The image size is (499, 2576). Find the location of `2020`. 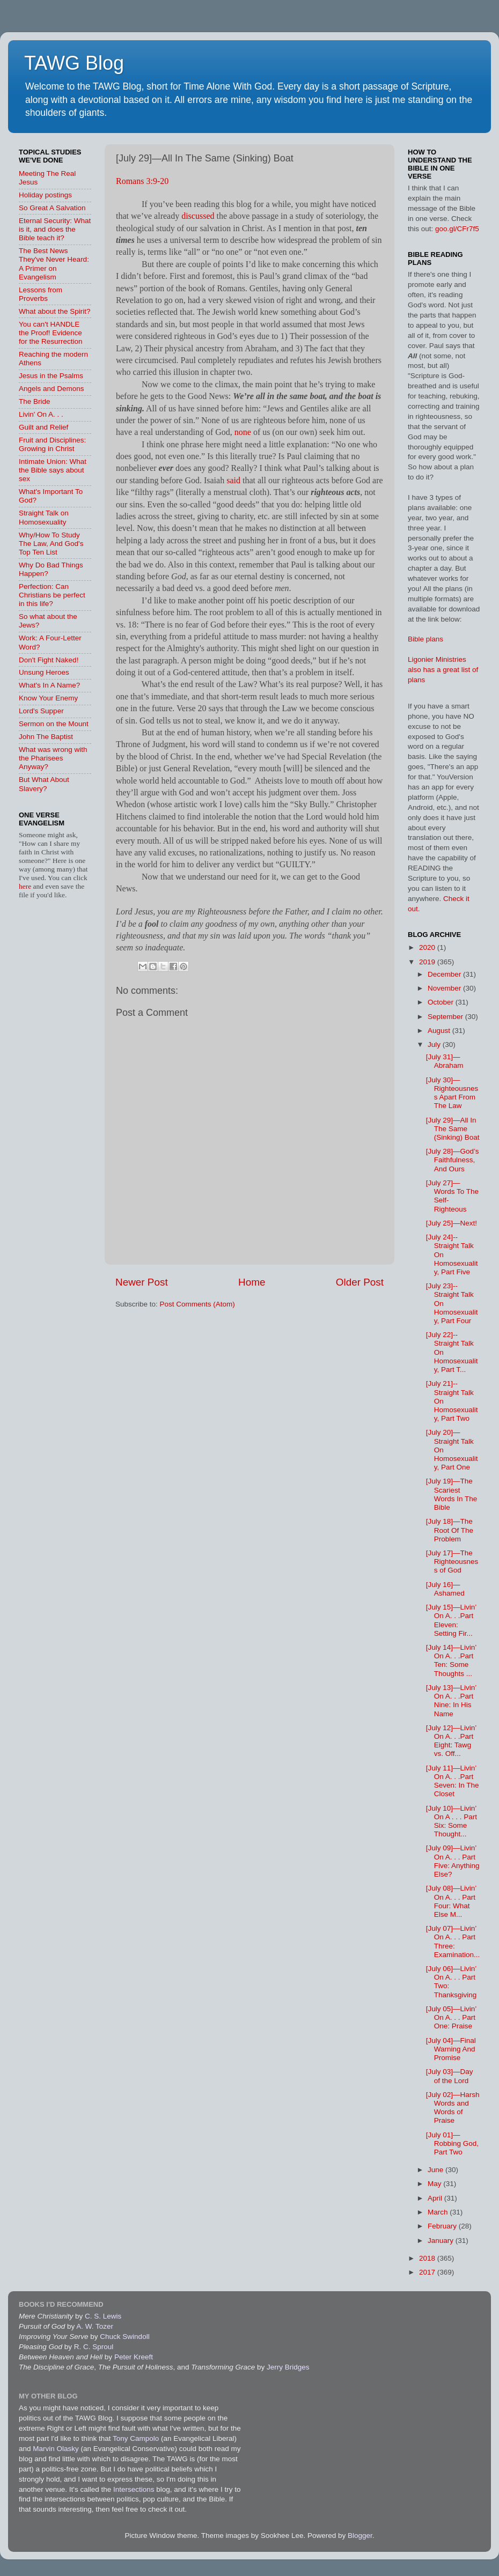

2020 is located at coordinates (428, 947).